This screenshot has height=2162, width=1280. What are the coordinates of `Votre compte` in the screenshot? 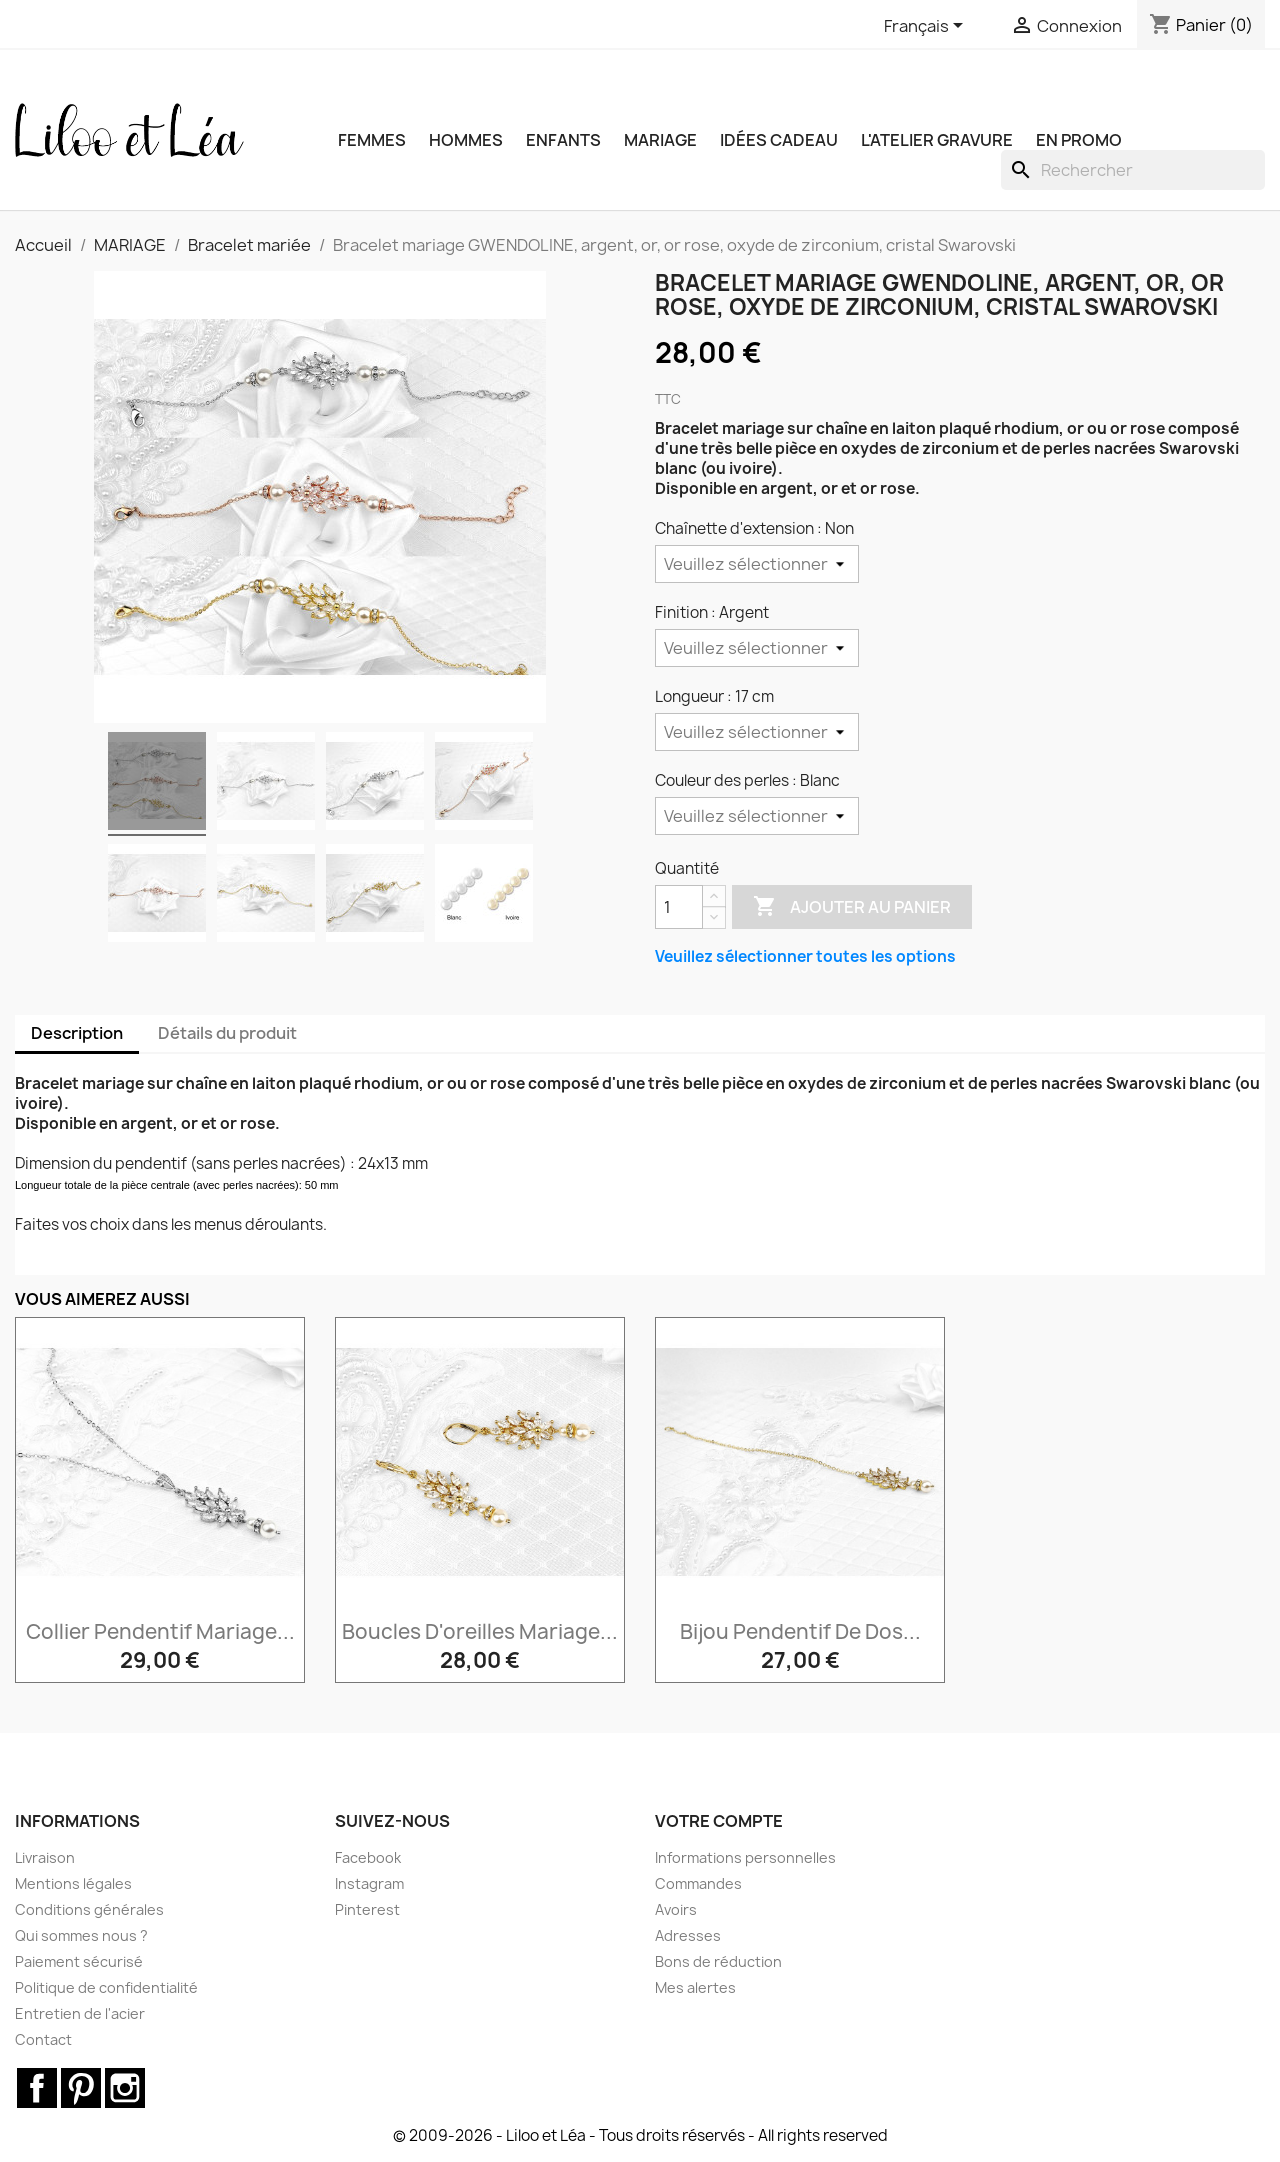 It's located at (719, 1821).